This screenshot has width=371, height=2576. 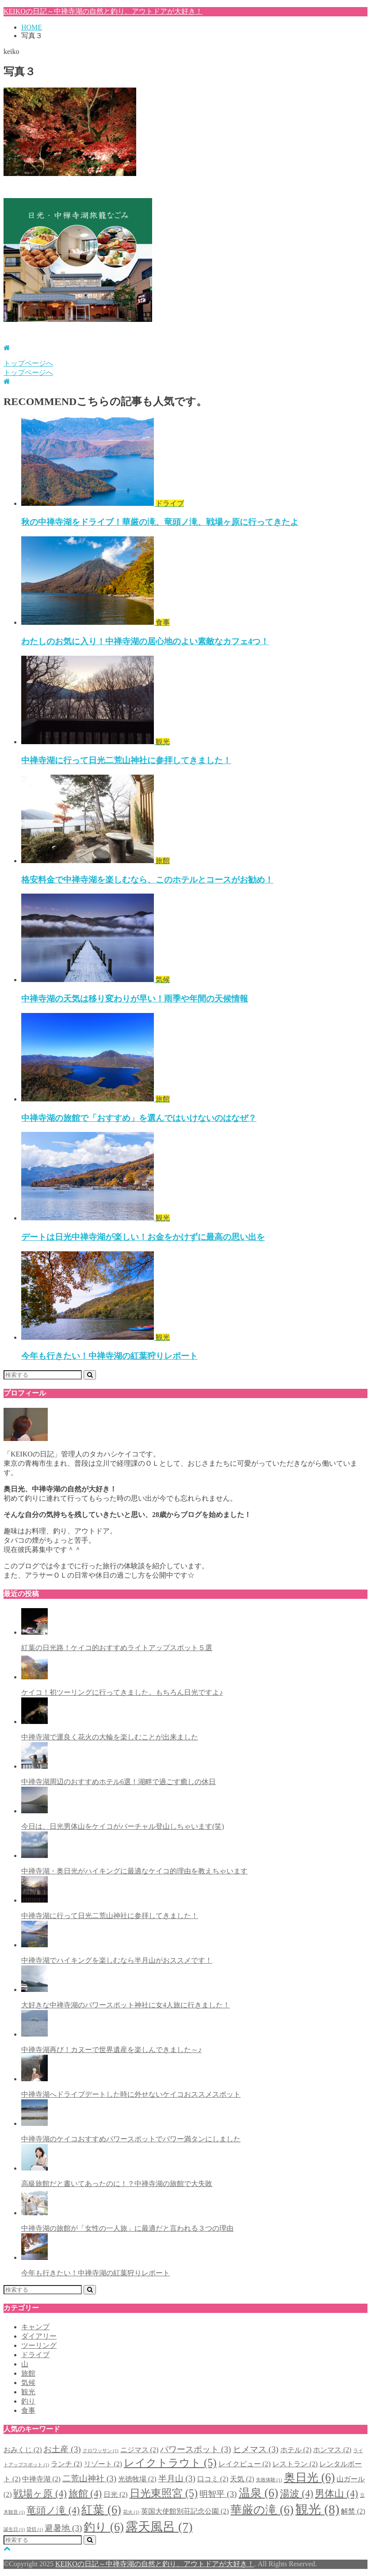 What do you see at coordinates (309, 2477) in the screenshot?
I see `奥日光 [奥日光 (6個の項目)]` at bounding box center [309, 2477].